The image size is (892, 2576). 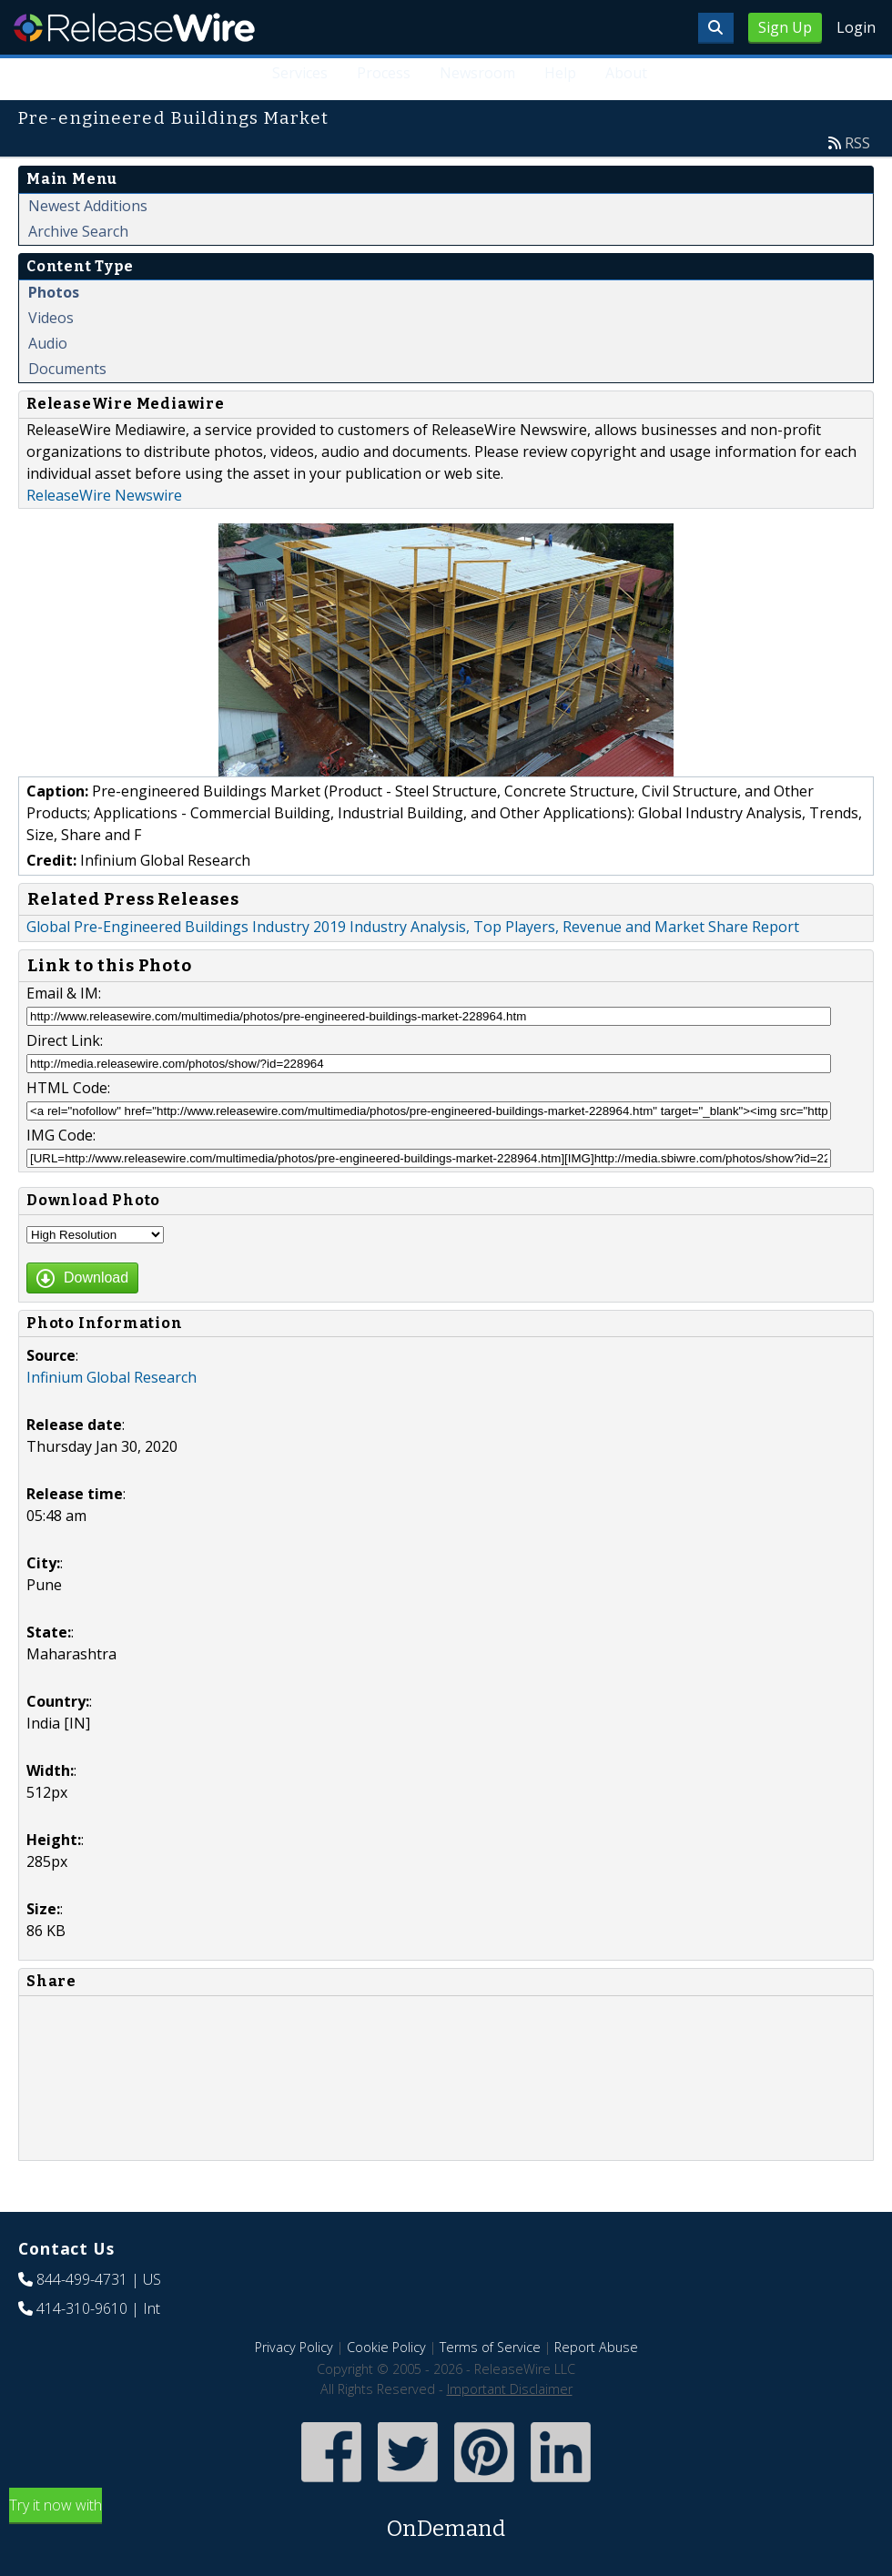 I want to click on Report Abuse, so click(x=596, y=2347).